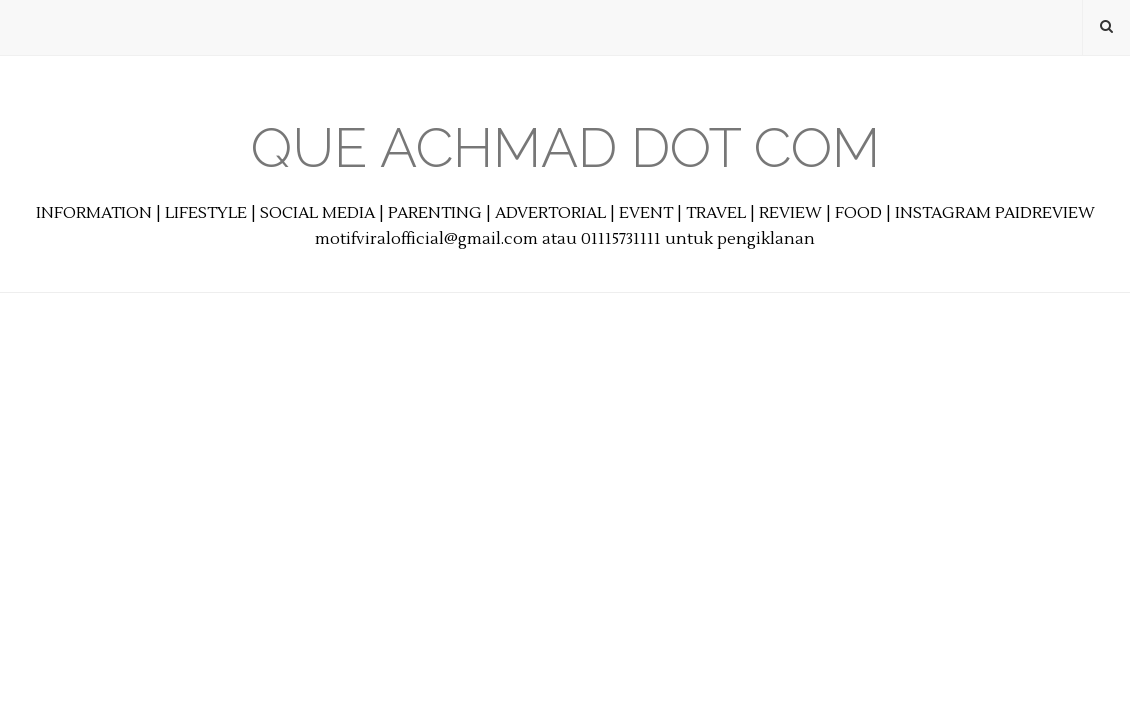  I want to click on Que Achmad Dot Com, so click(565, 147).